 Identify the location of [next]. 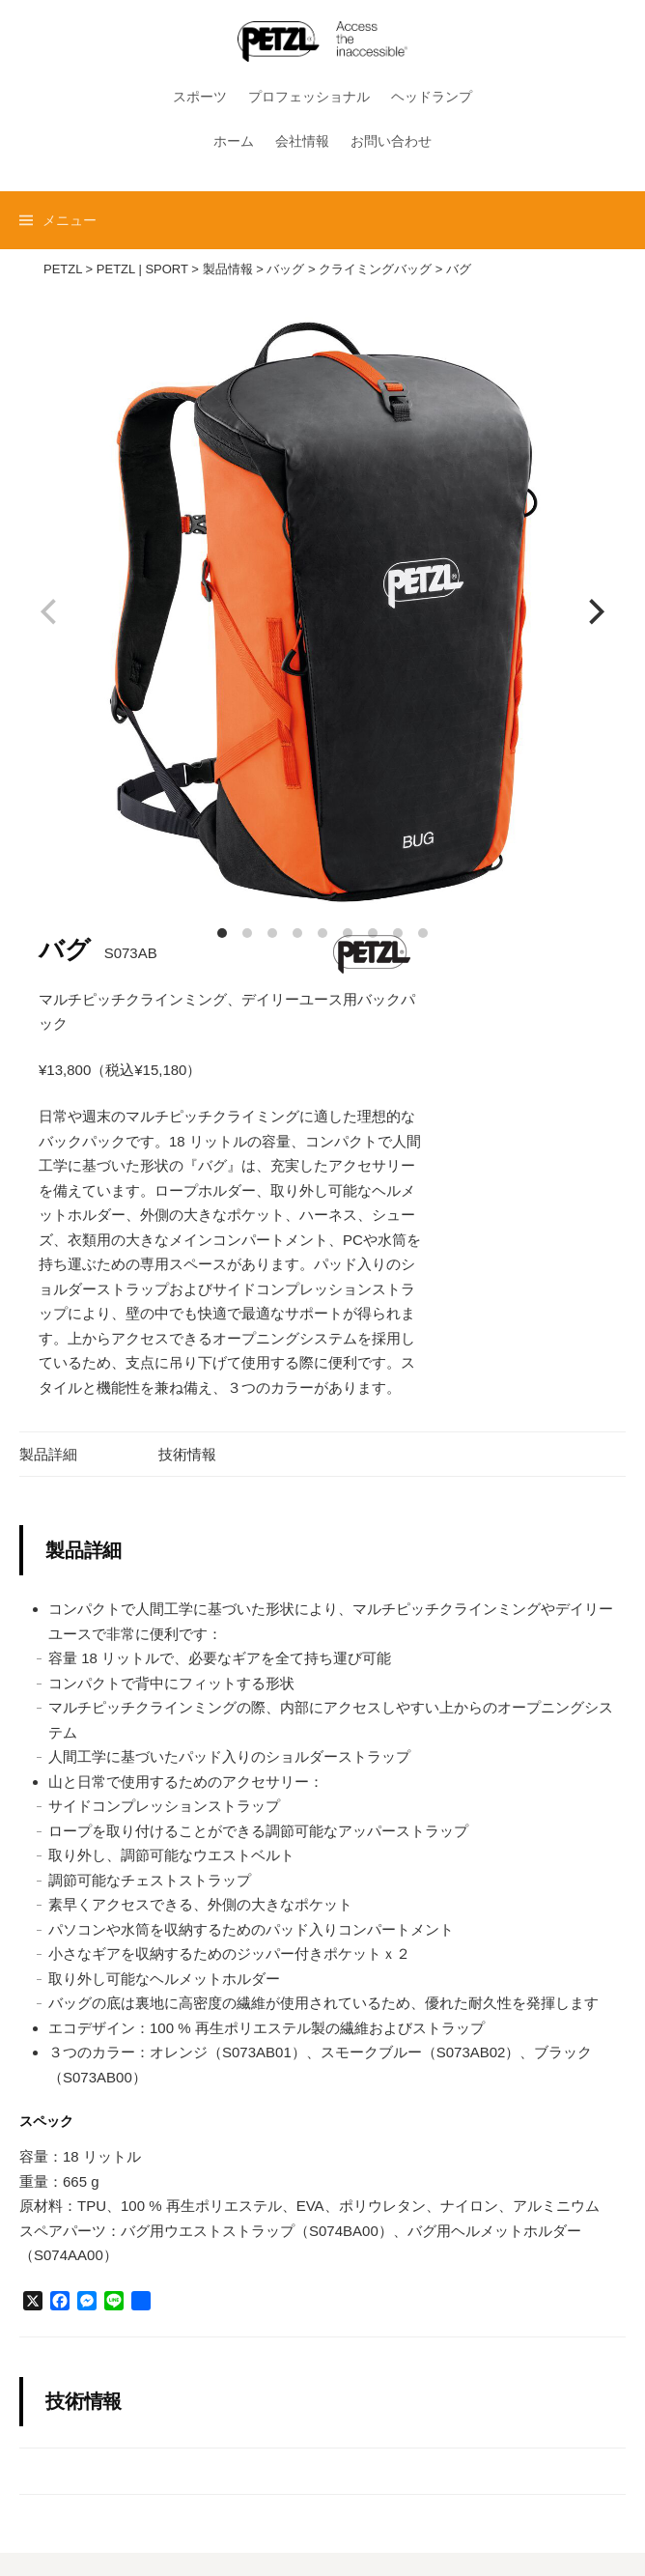
(594, 612).